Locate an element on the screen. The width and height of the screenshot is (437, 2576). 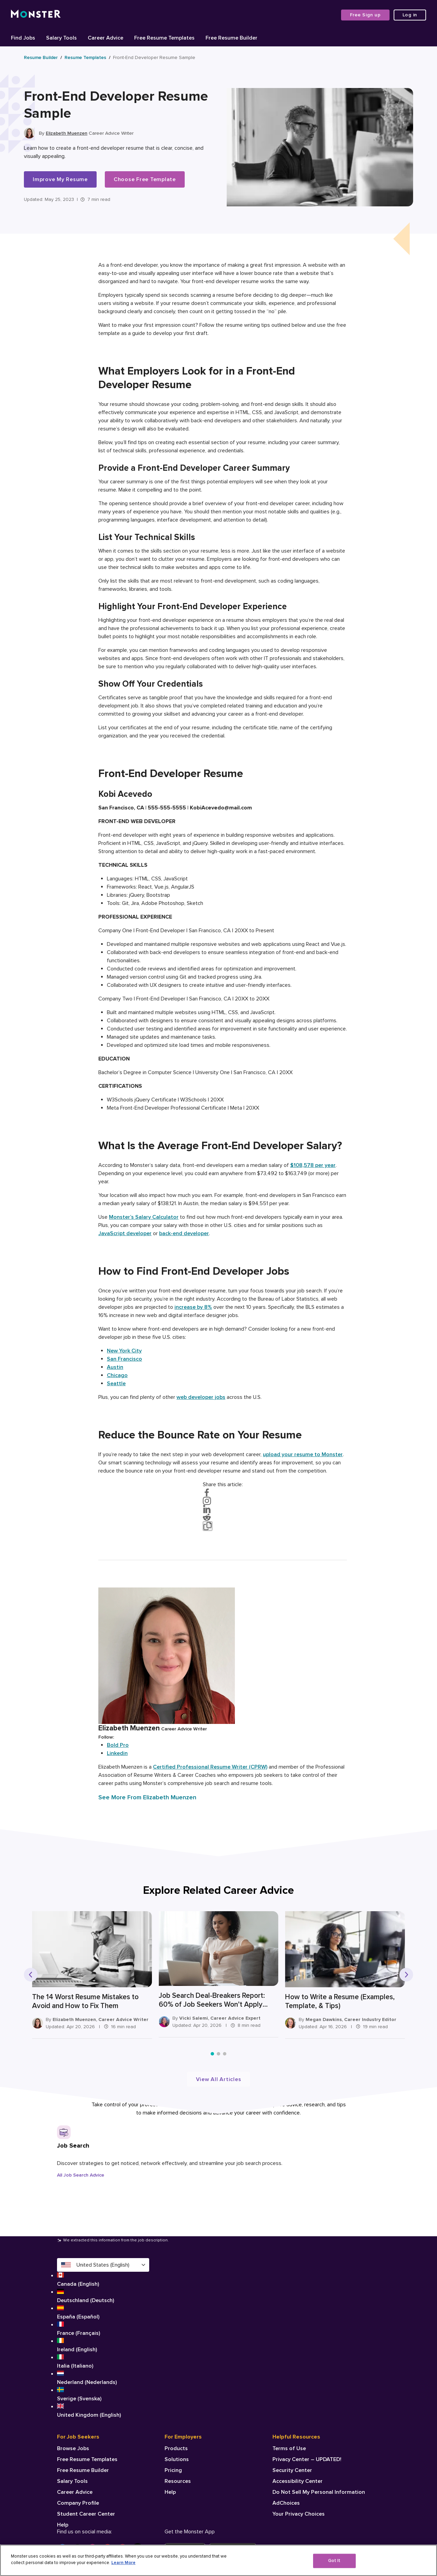
España (Español) is located at coordinates (103, 2312).